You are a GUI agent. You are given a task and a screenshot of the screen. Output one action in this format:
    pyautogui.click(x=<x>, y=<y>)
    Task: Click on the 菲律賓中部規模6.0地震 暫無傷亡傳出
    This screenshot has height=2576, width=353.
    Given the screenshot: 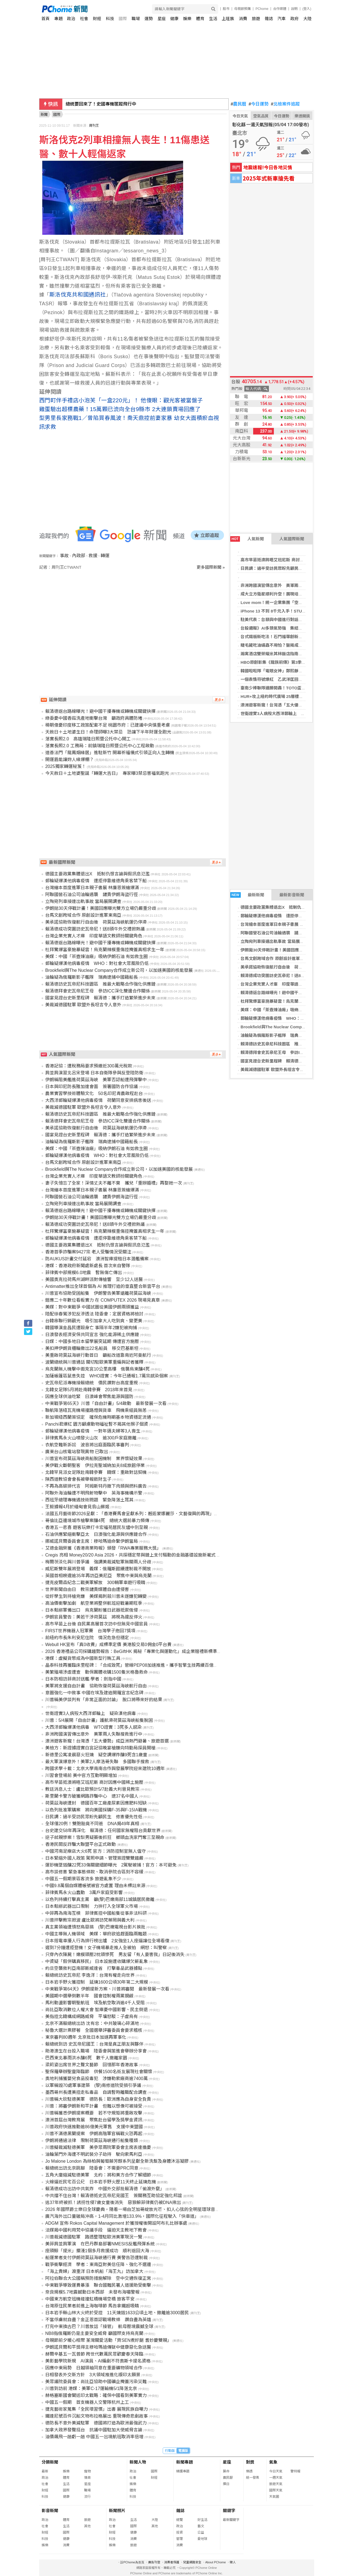 What is the action you would take?
    pyautogui.click(x=83, y=1272)
    